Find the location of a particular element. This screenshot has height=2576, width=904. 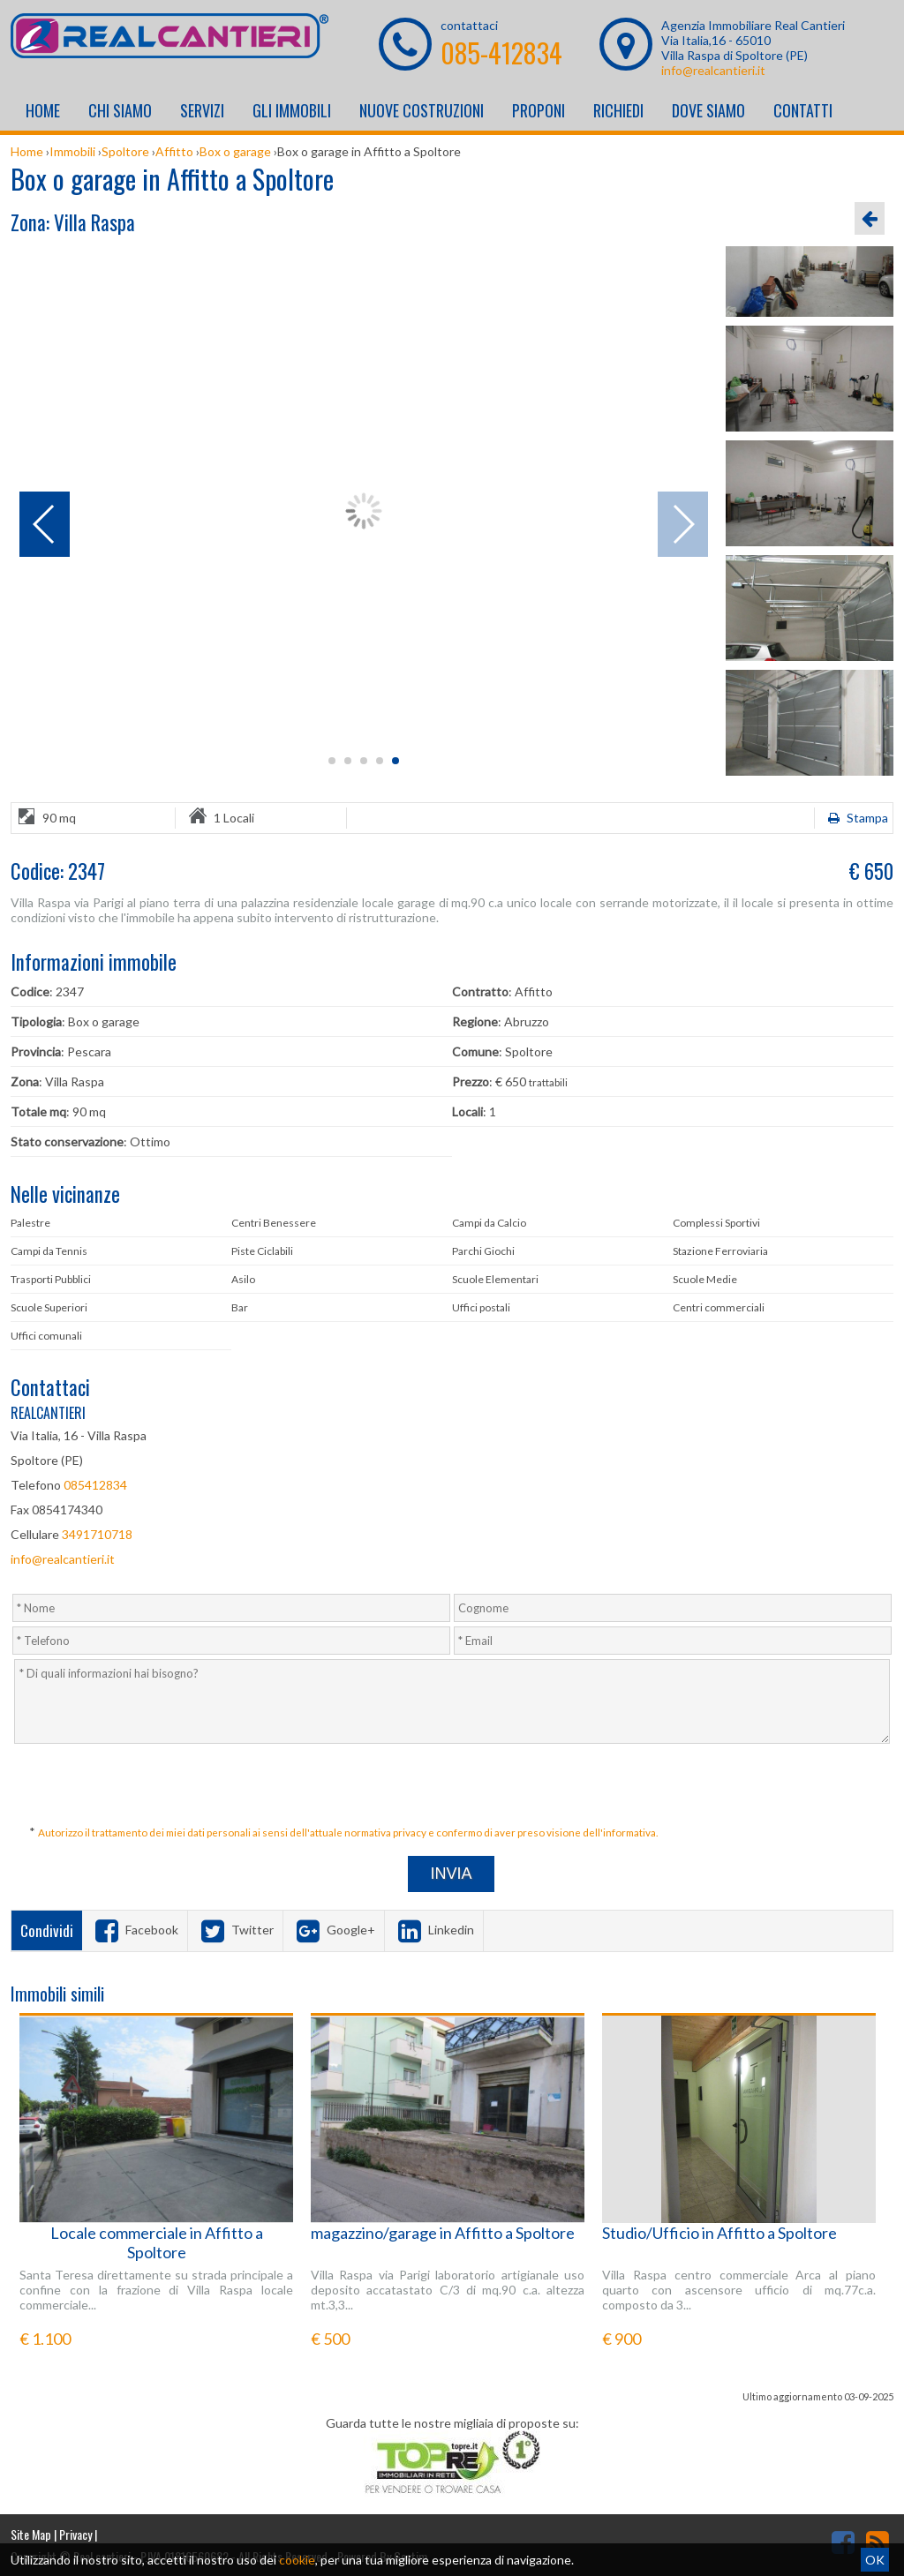

Proponi is located at coordinates (538, 110).